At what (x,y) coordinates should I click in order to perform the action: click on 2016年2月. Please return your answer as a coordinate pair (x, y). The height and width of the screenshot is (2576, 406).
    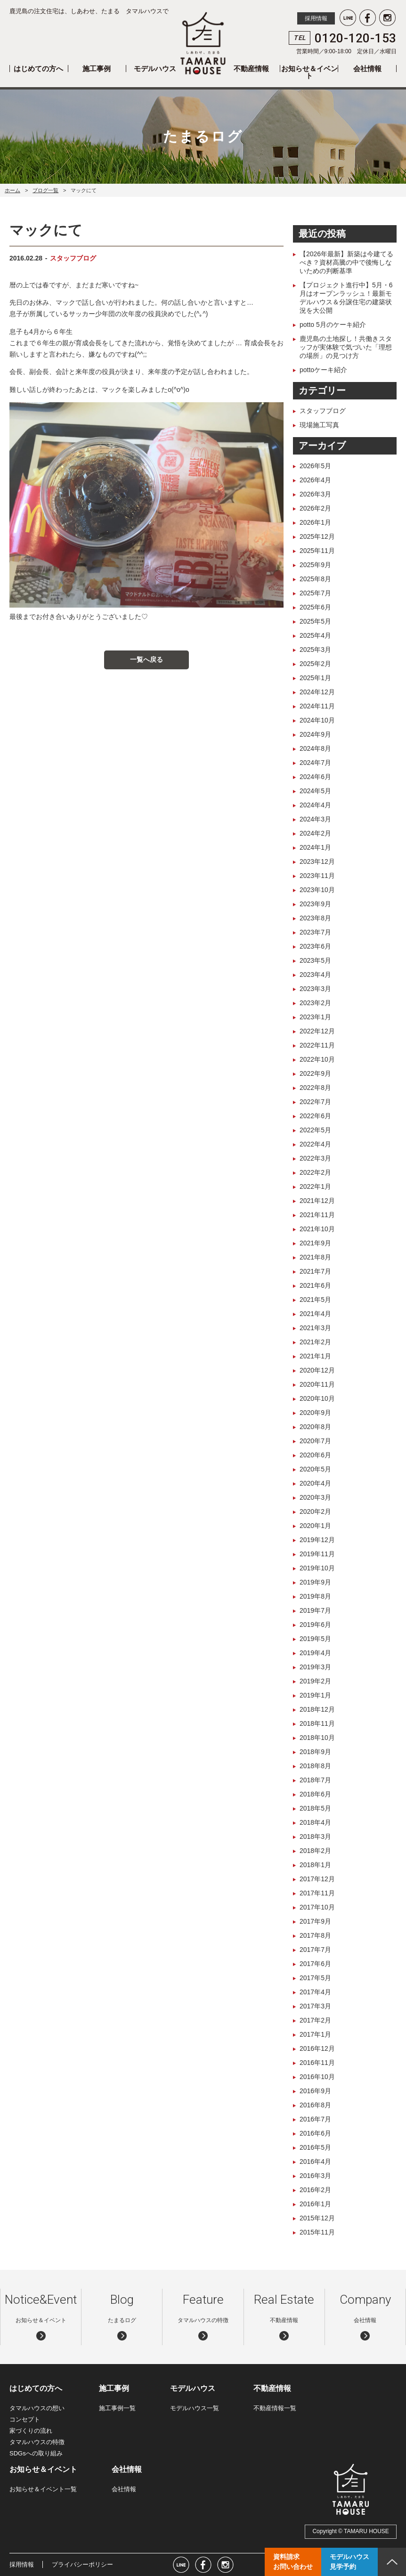
    Looking at the image, I should click on (315, 2190).